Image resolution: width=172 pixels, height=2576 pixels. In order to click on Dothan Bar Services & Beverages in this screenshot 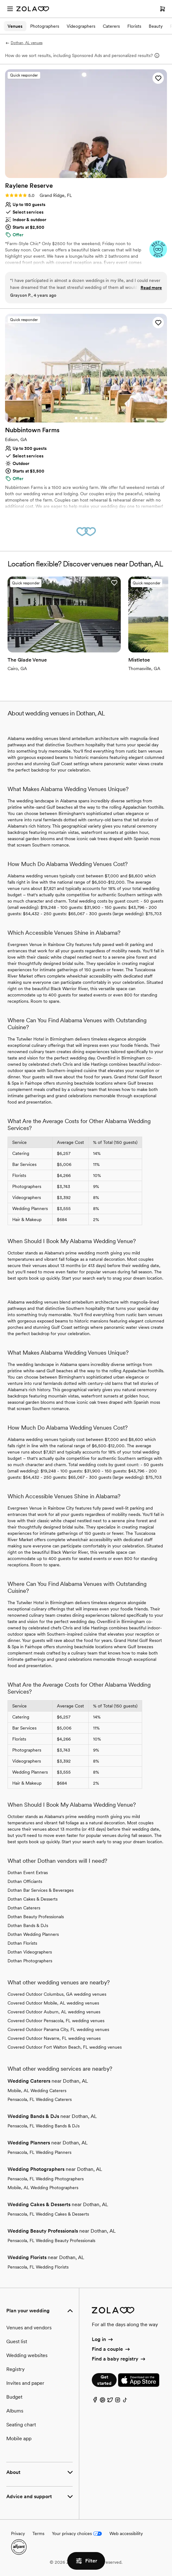, I will do `click(41, 1890)`.